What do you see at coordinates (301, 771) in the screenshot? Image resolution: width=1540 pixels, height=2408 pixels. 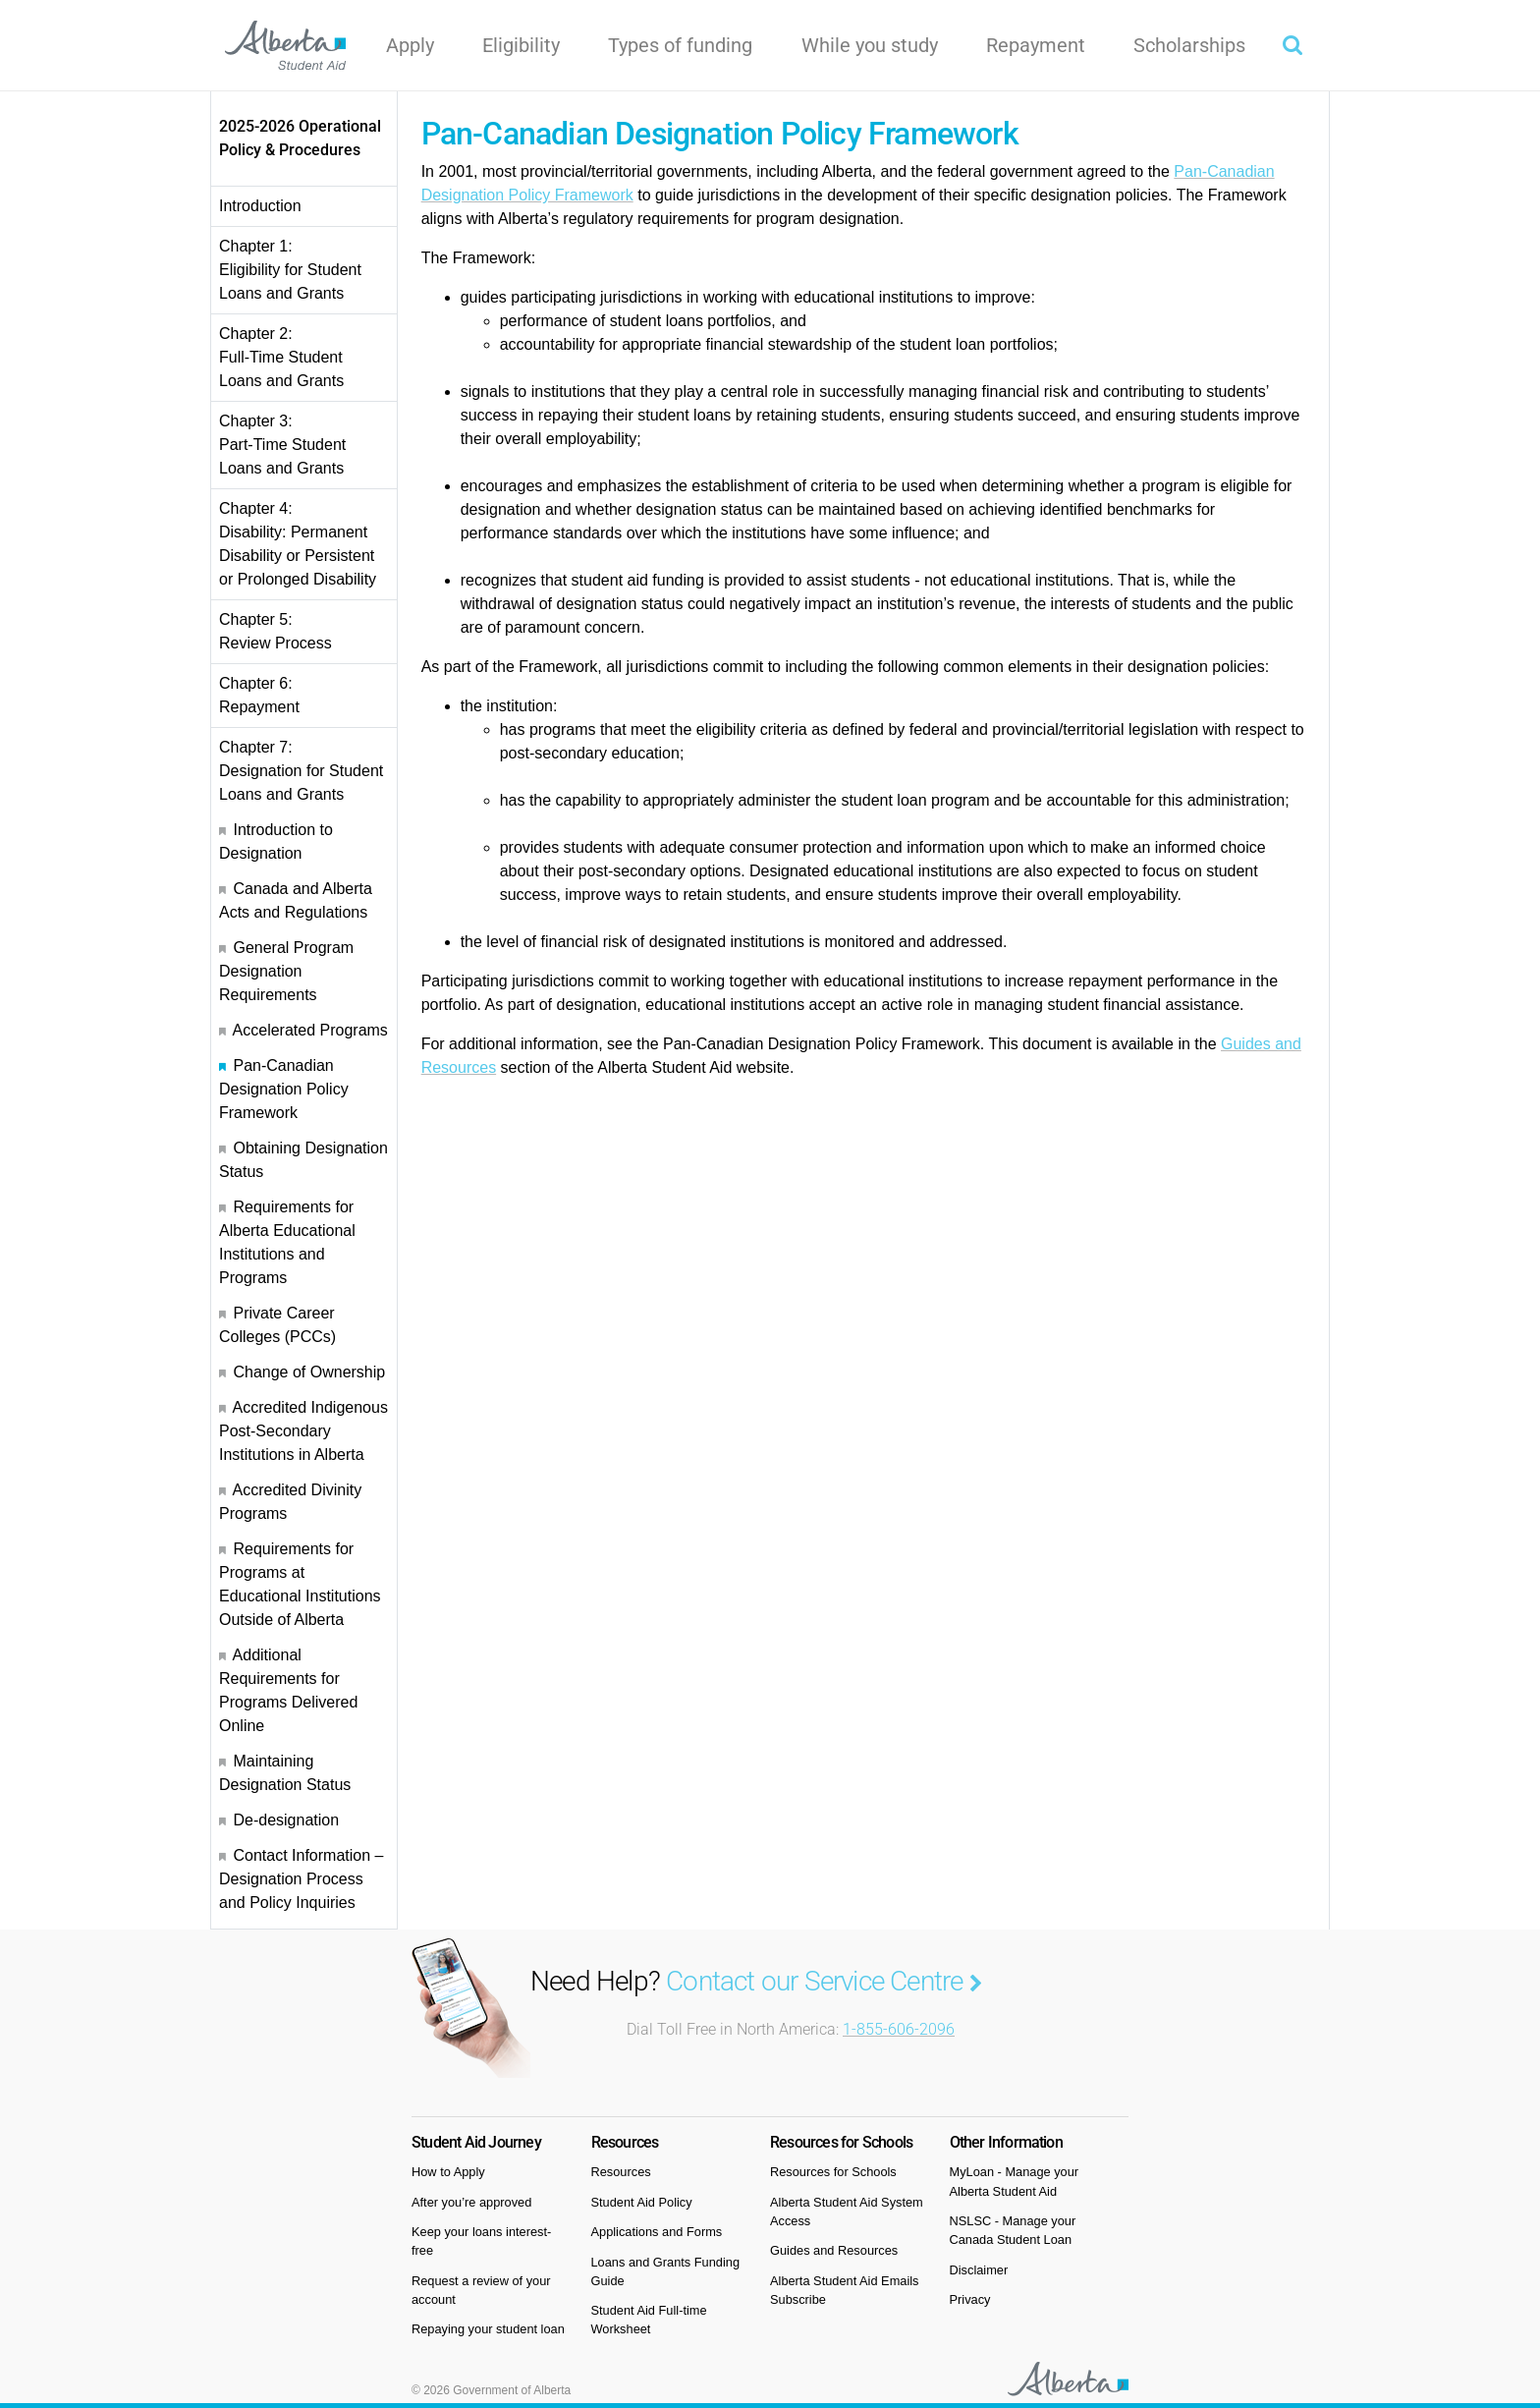 I see `Chapter 7: Designation for Student Loans and Grants` at bounding box center [301, 771].